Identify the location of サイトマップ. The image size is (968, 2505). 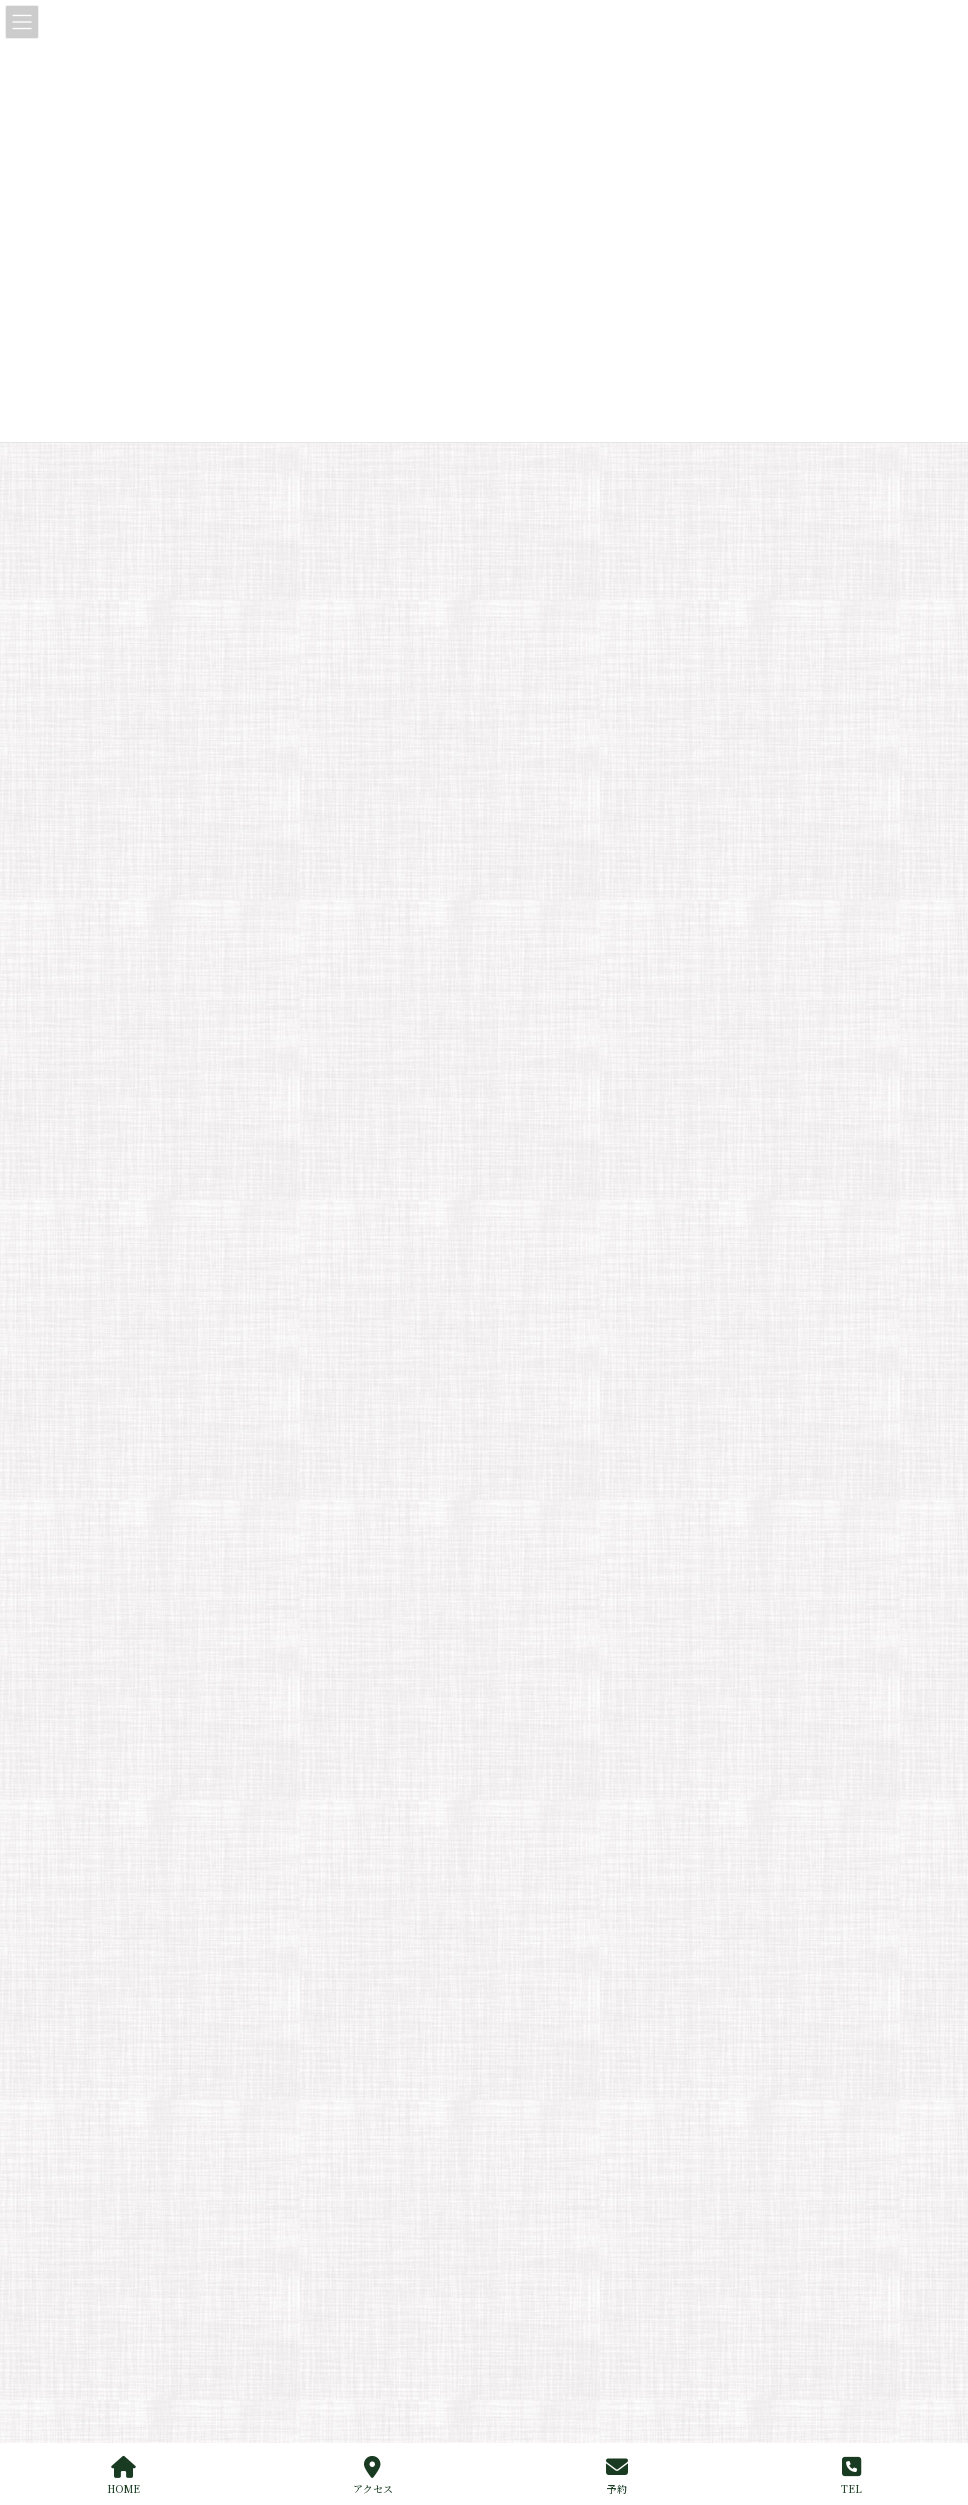
(193, 1462).